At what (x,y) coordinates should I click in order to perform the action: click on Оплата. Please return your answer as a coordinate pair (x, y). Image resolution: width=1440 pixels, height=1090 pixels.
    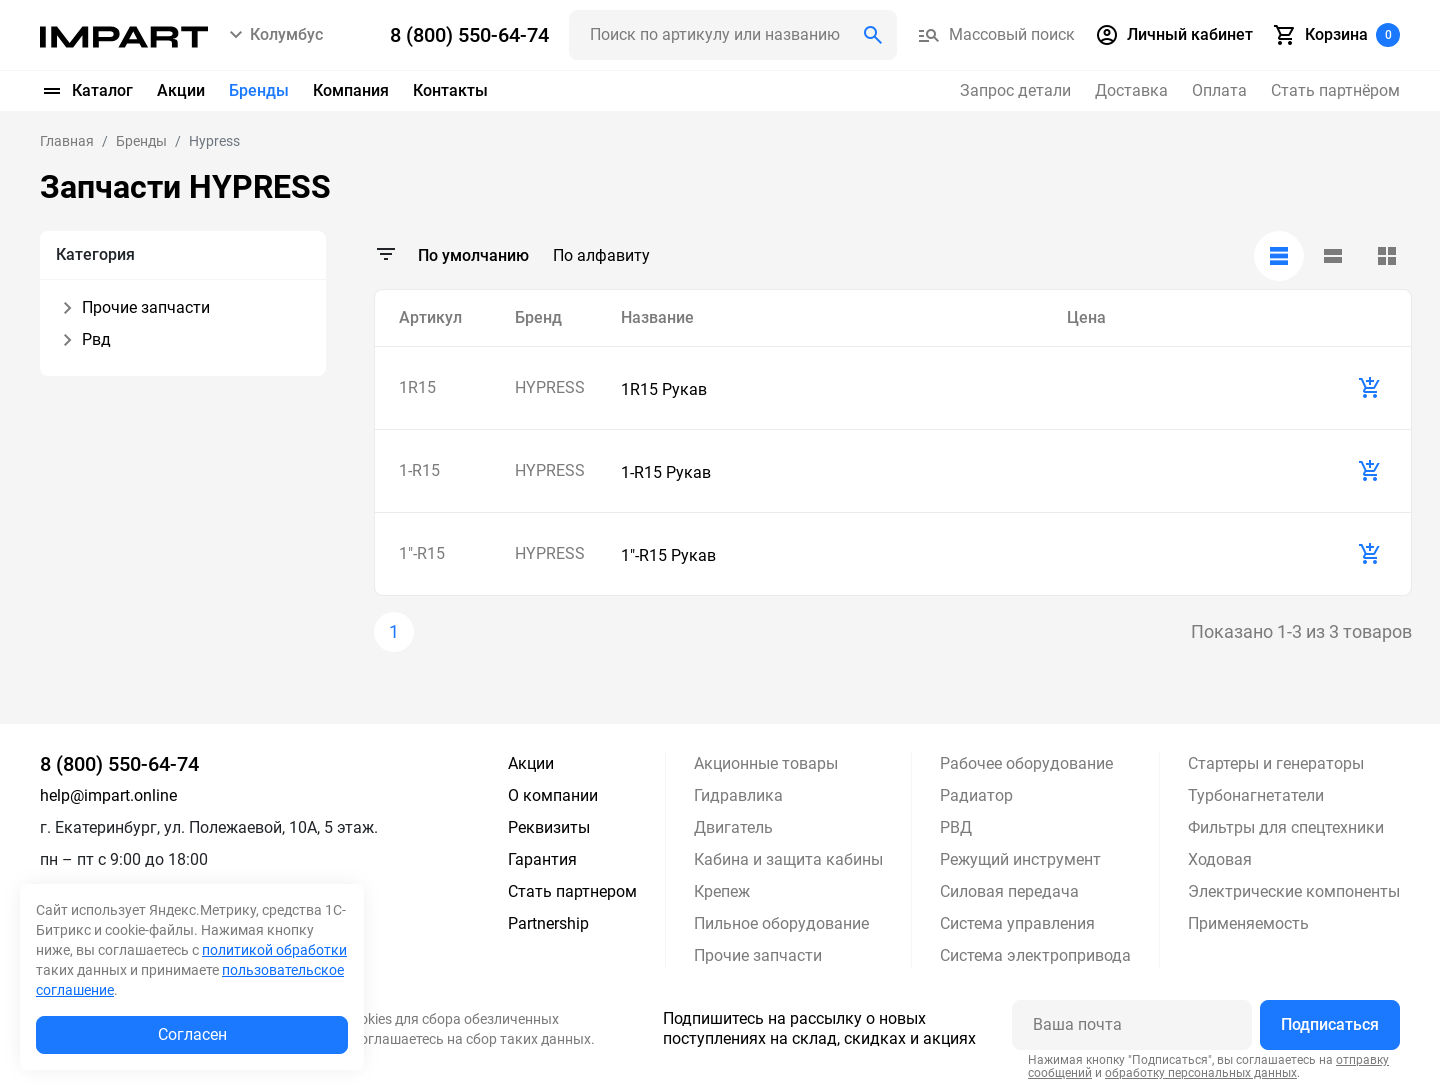
    Looking at the image, I should click on (1219, 90).